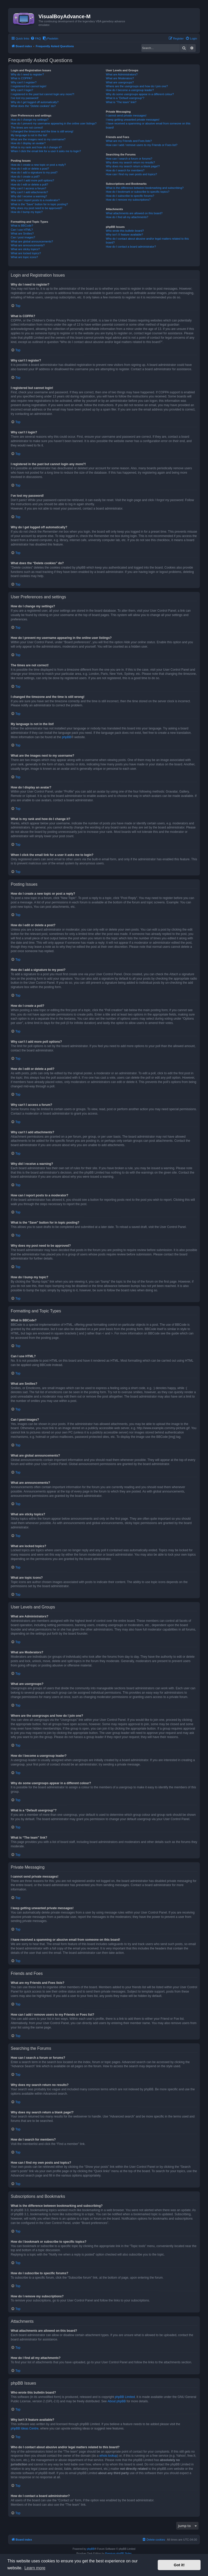 The width and height of the screenshot is (208, 2576). Describe the element at coordinates (131, 174) in the screenshot. I see `How can I find my own posts and topics?` at that location.